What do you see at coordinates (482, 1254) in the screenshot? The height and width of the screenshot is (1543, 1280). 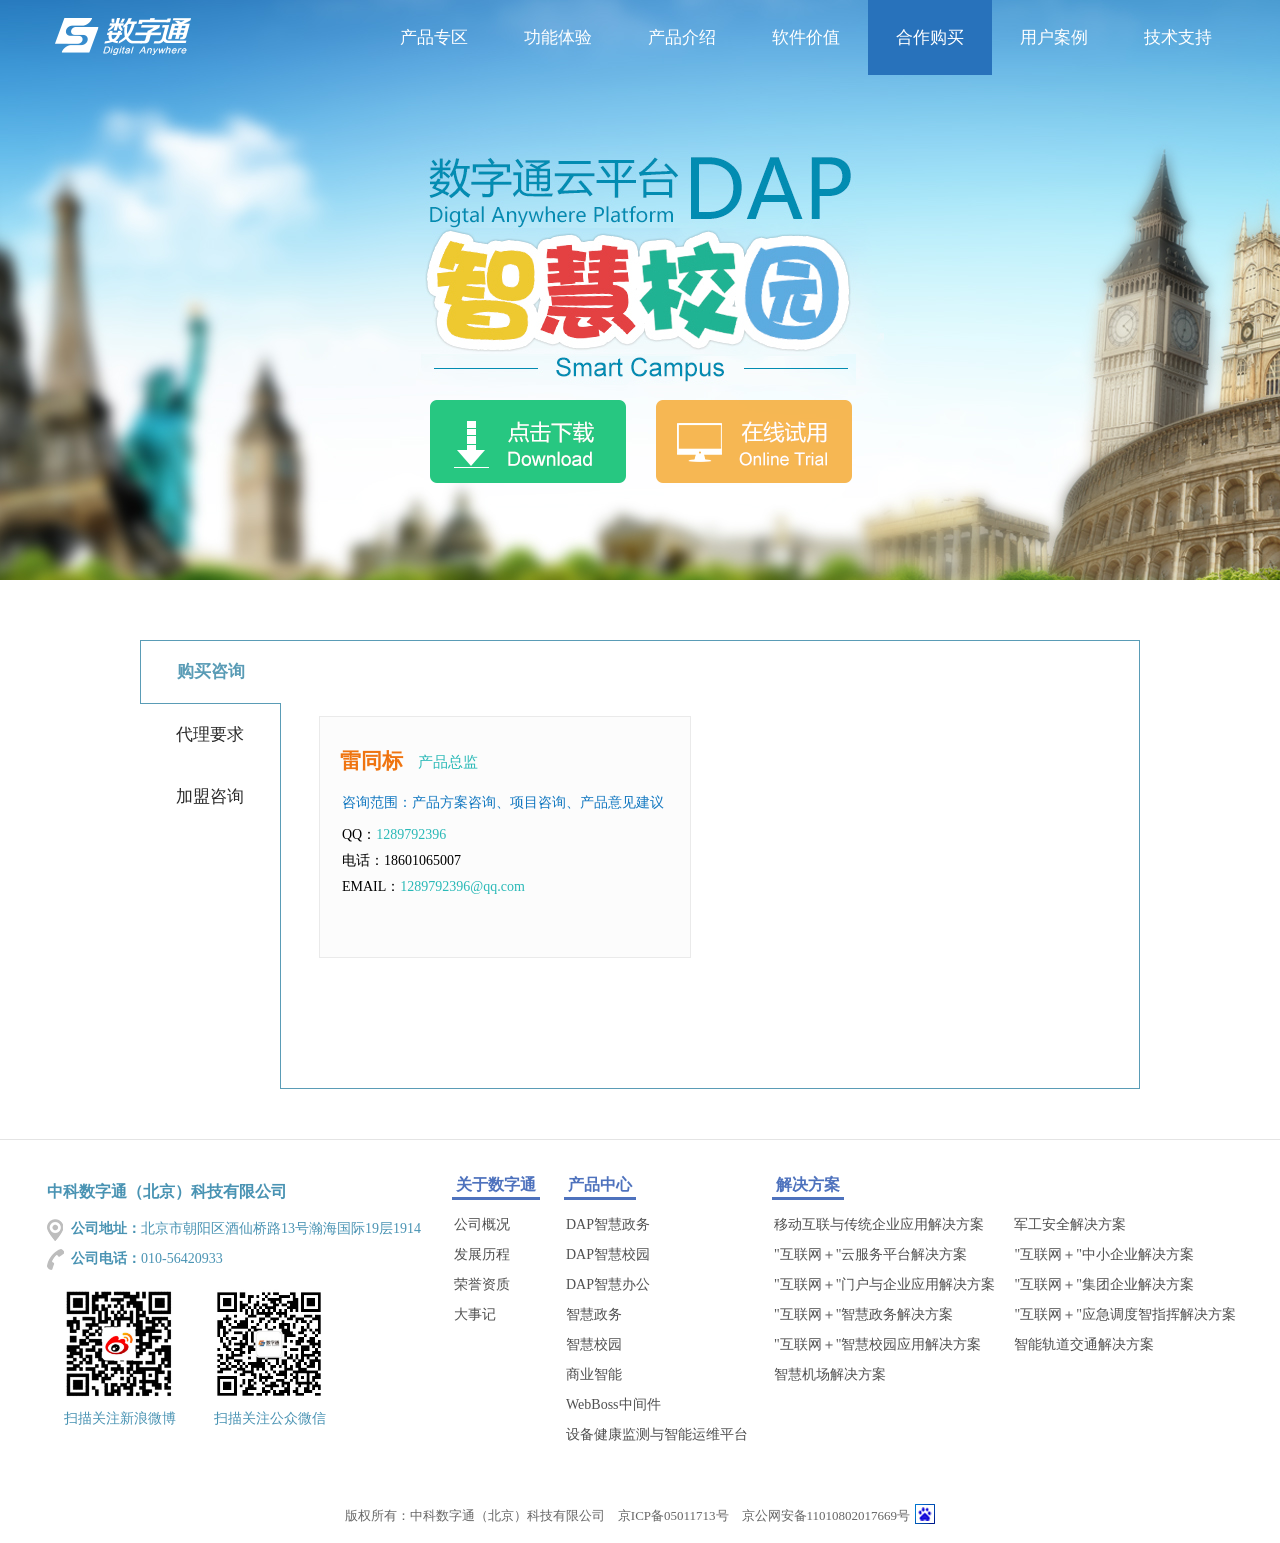 I see `发展历程` at bounding box center [482, 1254].